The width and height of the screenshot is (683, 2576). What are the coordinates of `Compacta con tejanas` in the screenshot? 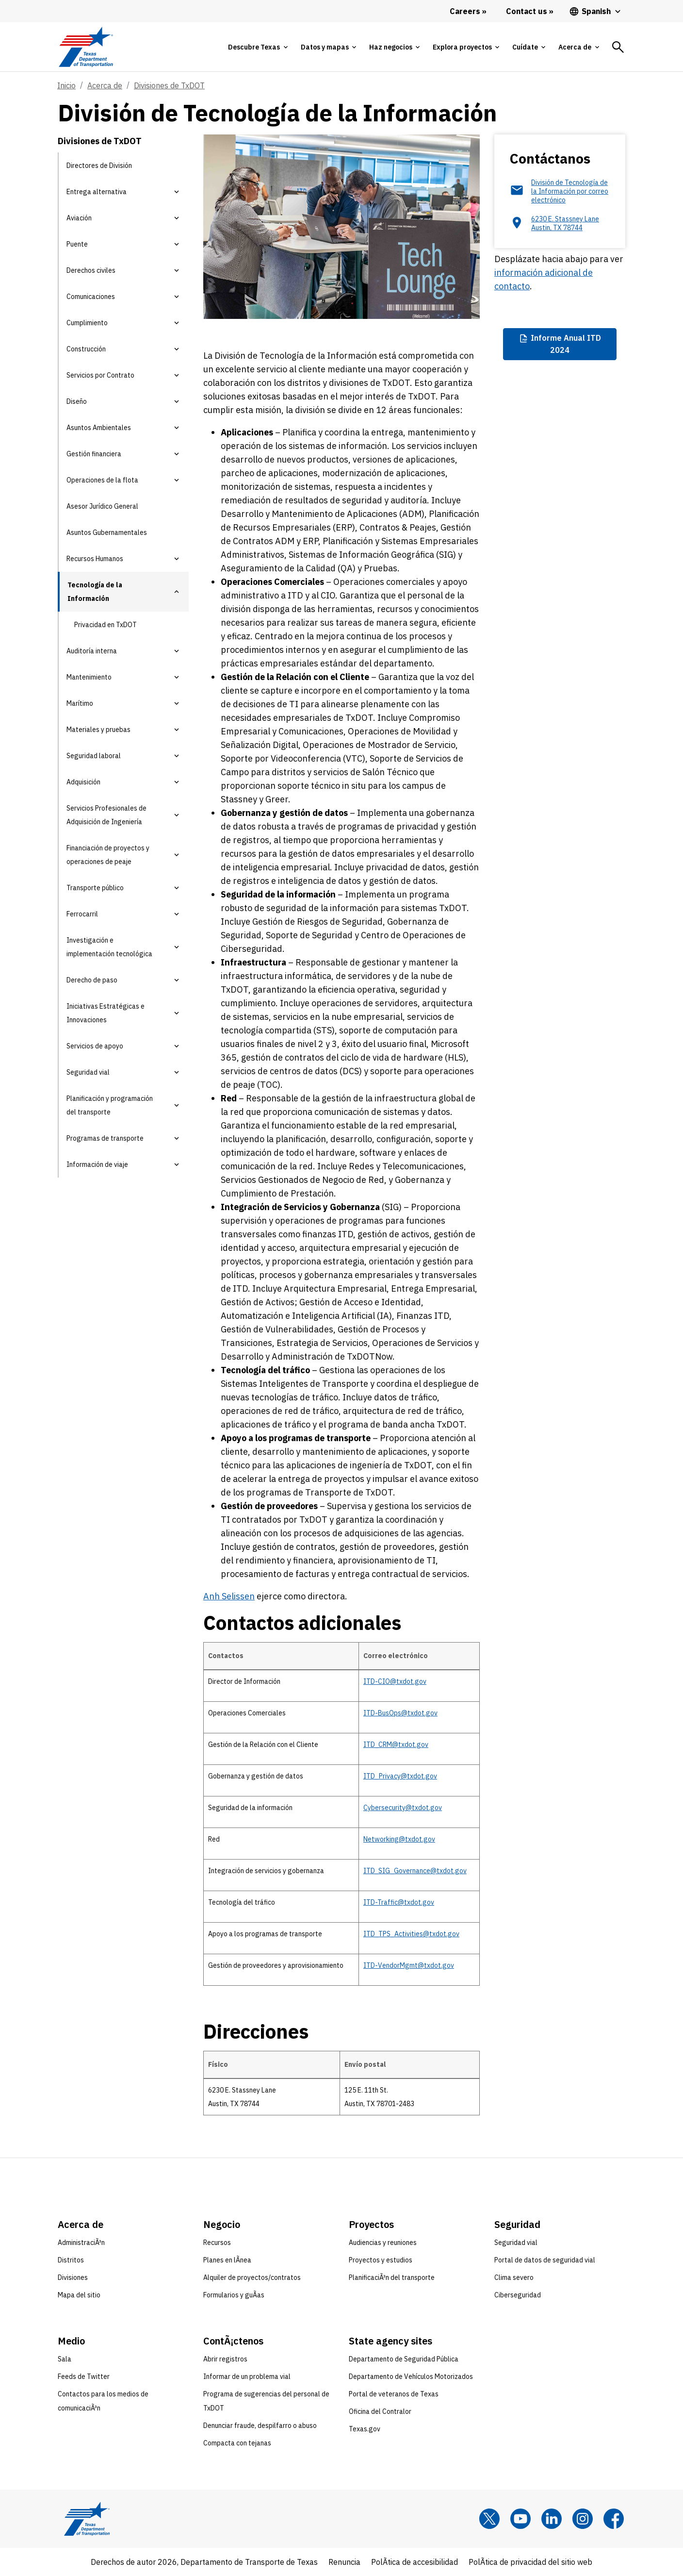 It's located at (237, 2443).